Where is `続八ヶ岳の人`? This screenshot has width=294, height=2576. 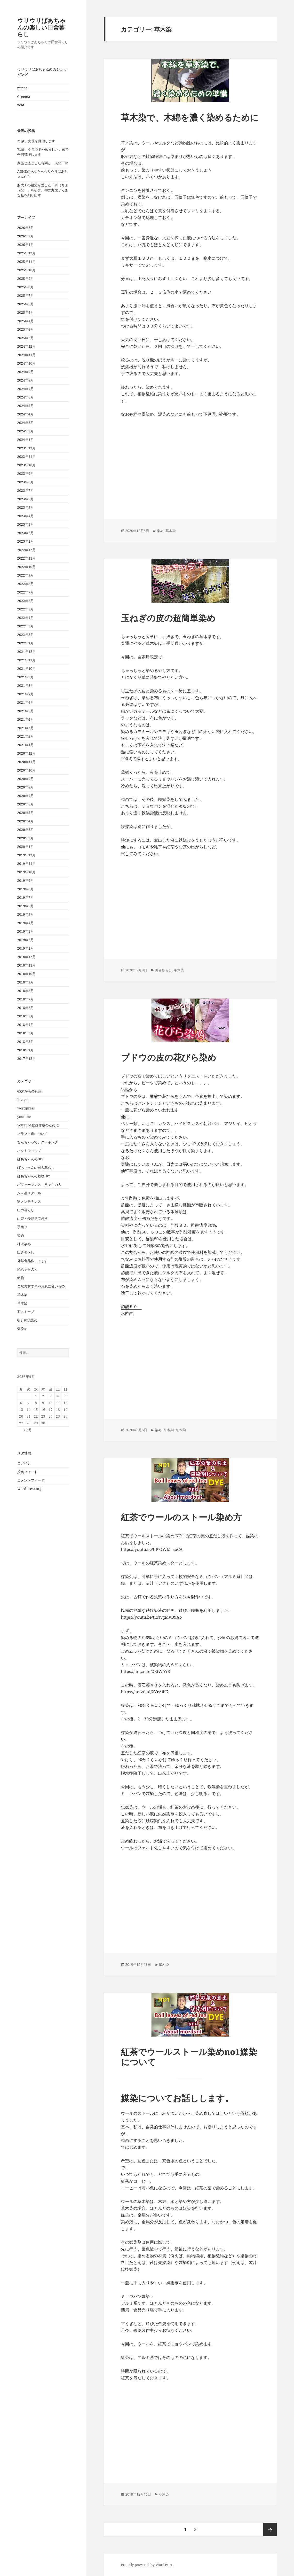 続八ヶ岳の人 is located at coordinates (27, 1269).